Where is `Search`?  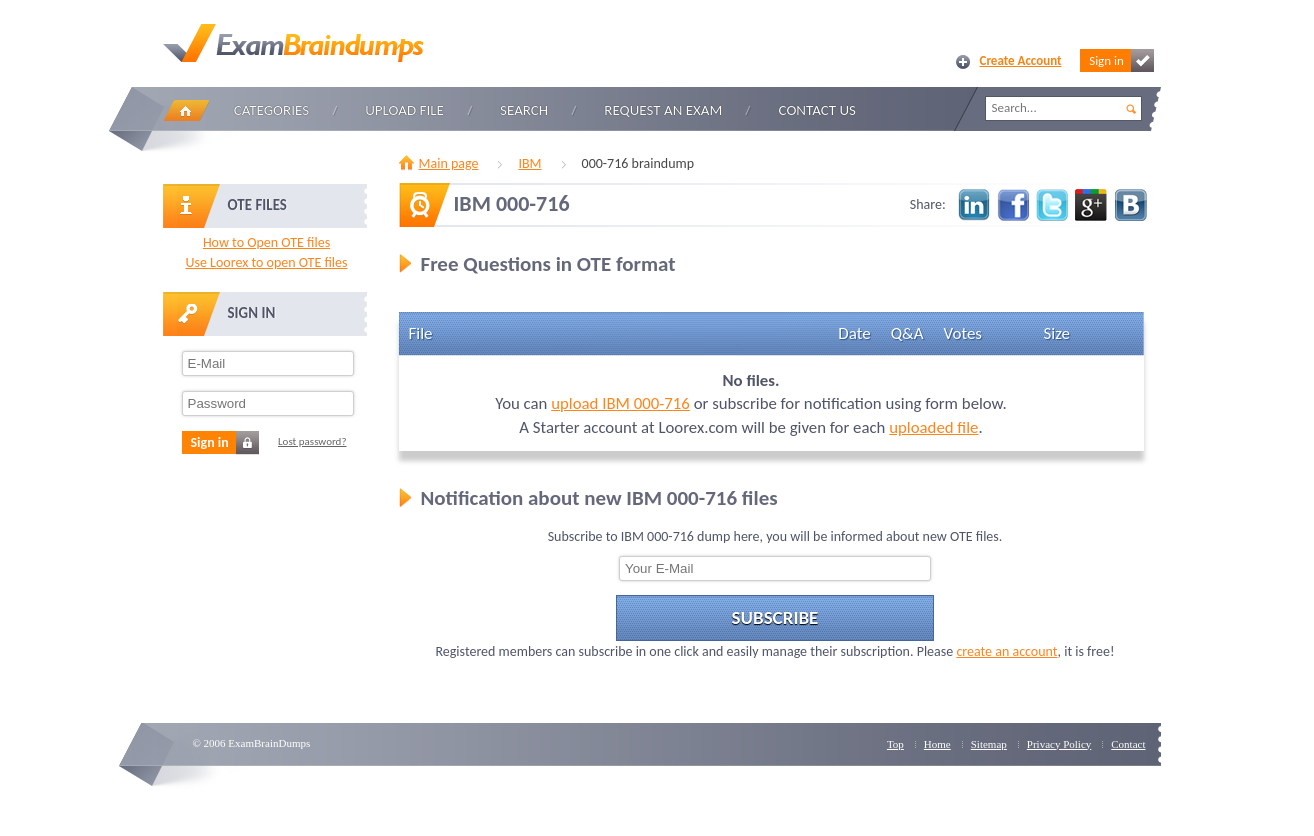
Search is located at coordinates (524, 110).